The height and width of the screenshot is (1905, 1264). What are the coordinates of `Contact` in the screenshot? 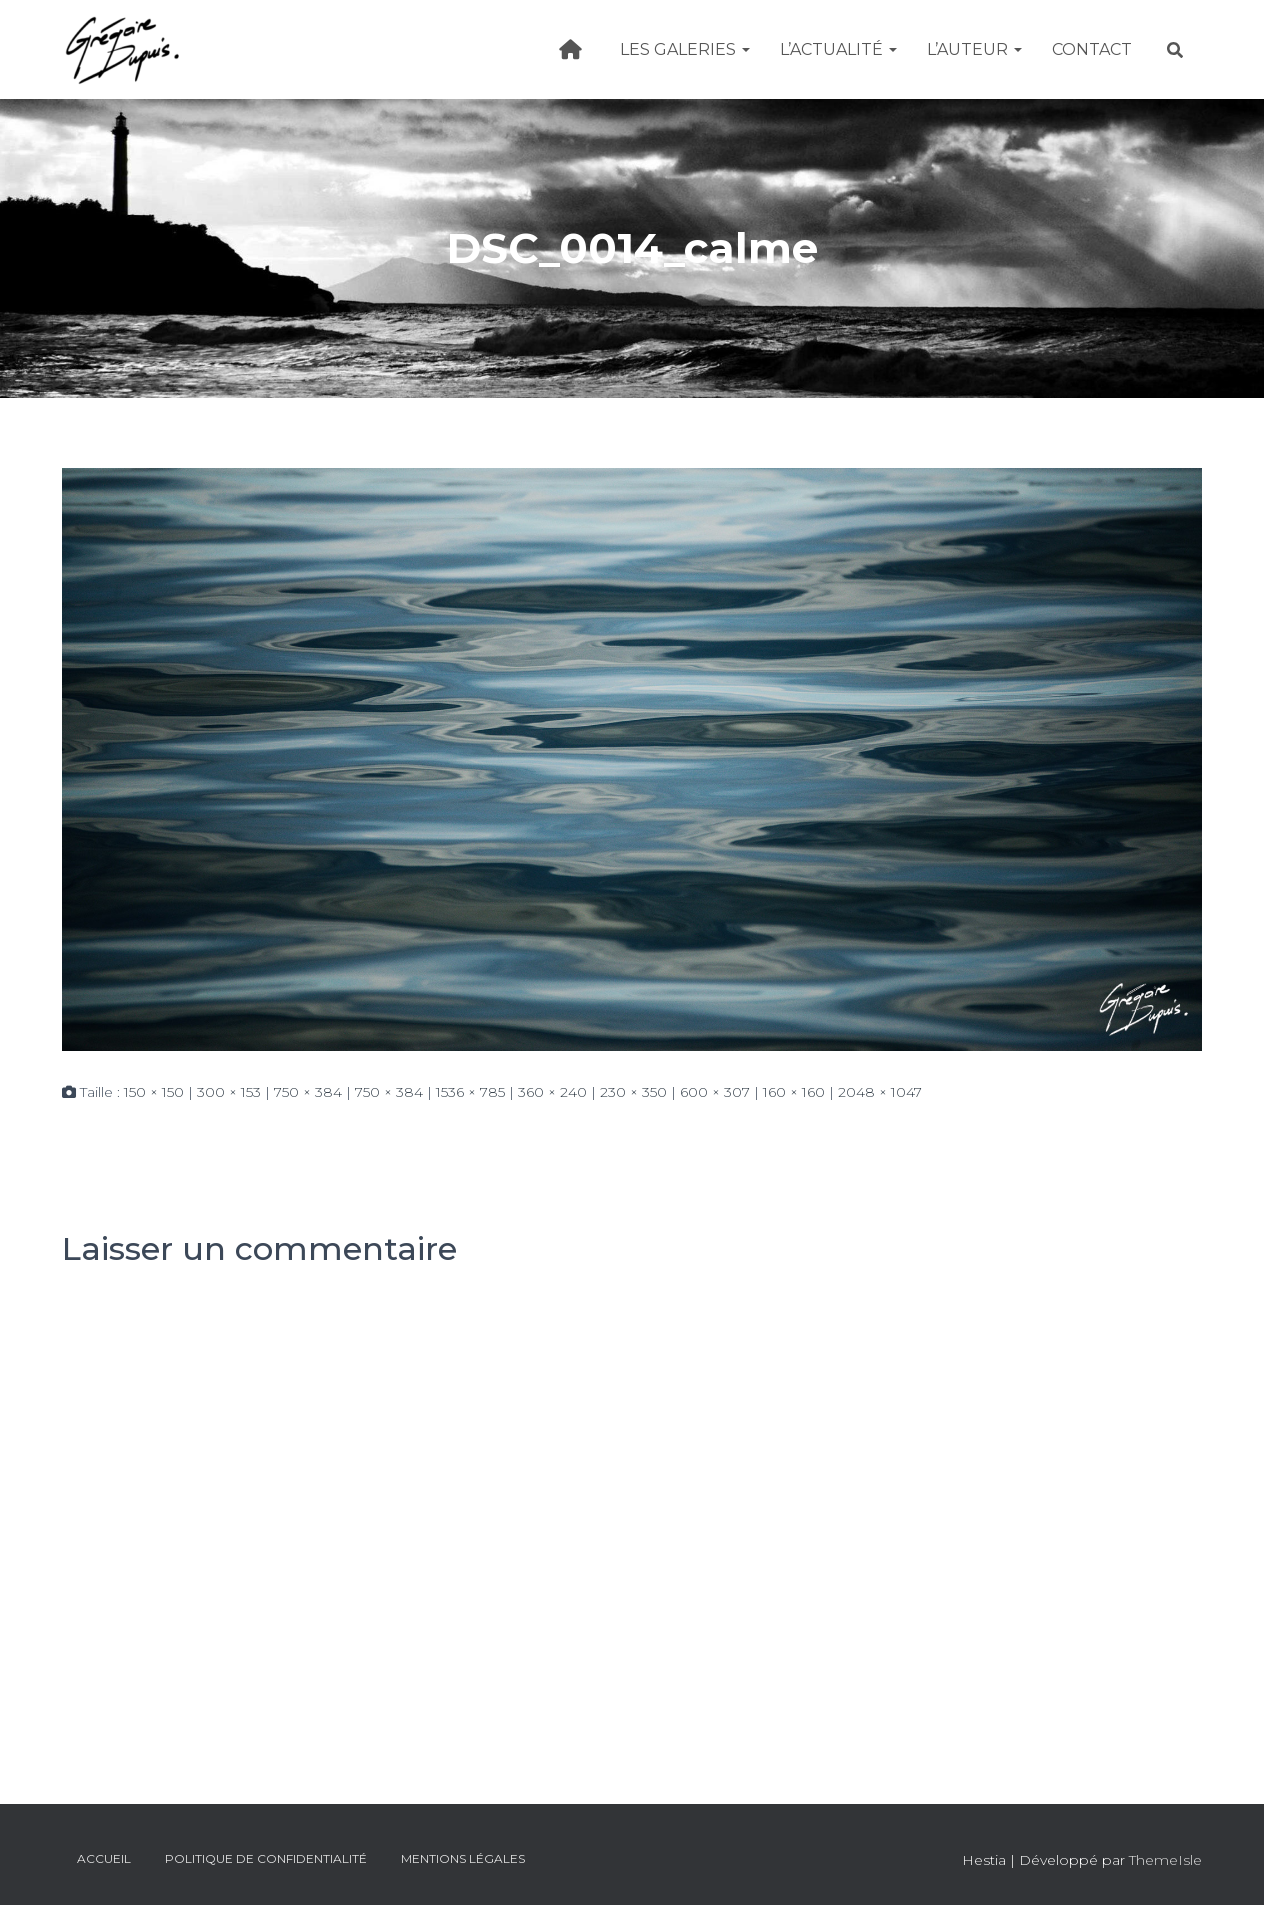 It's located at (1092, 49).